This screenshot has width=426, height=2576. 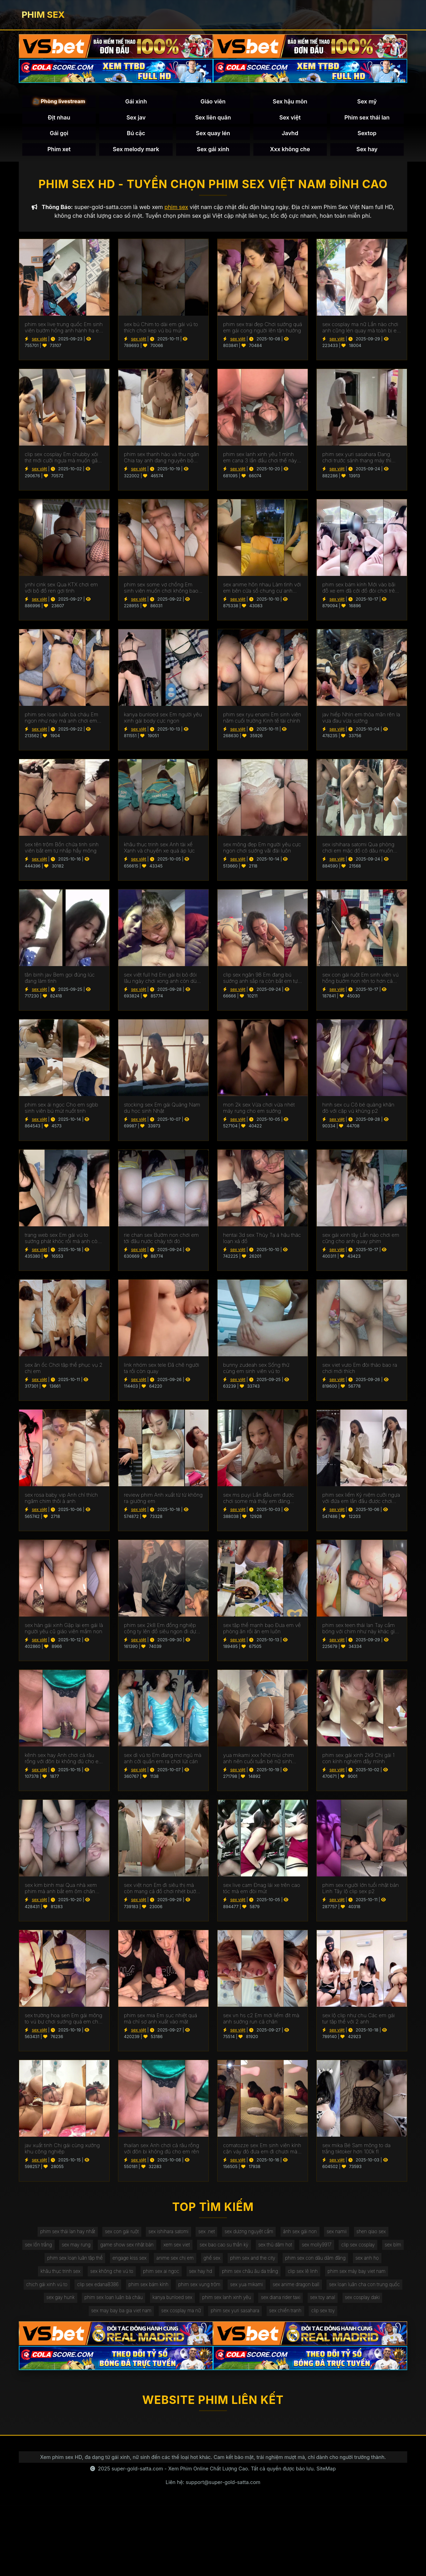 I want to click on sex thủ dâm hot, so click(x=291, y=2248).